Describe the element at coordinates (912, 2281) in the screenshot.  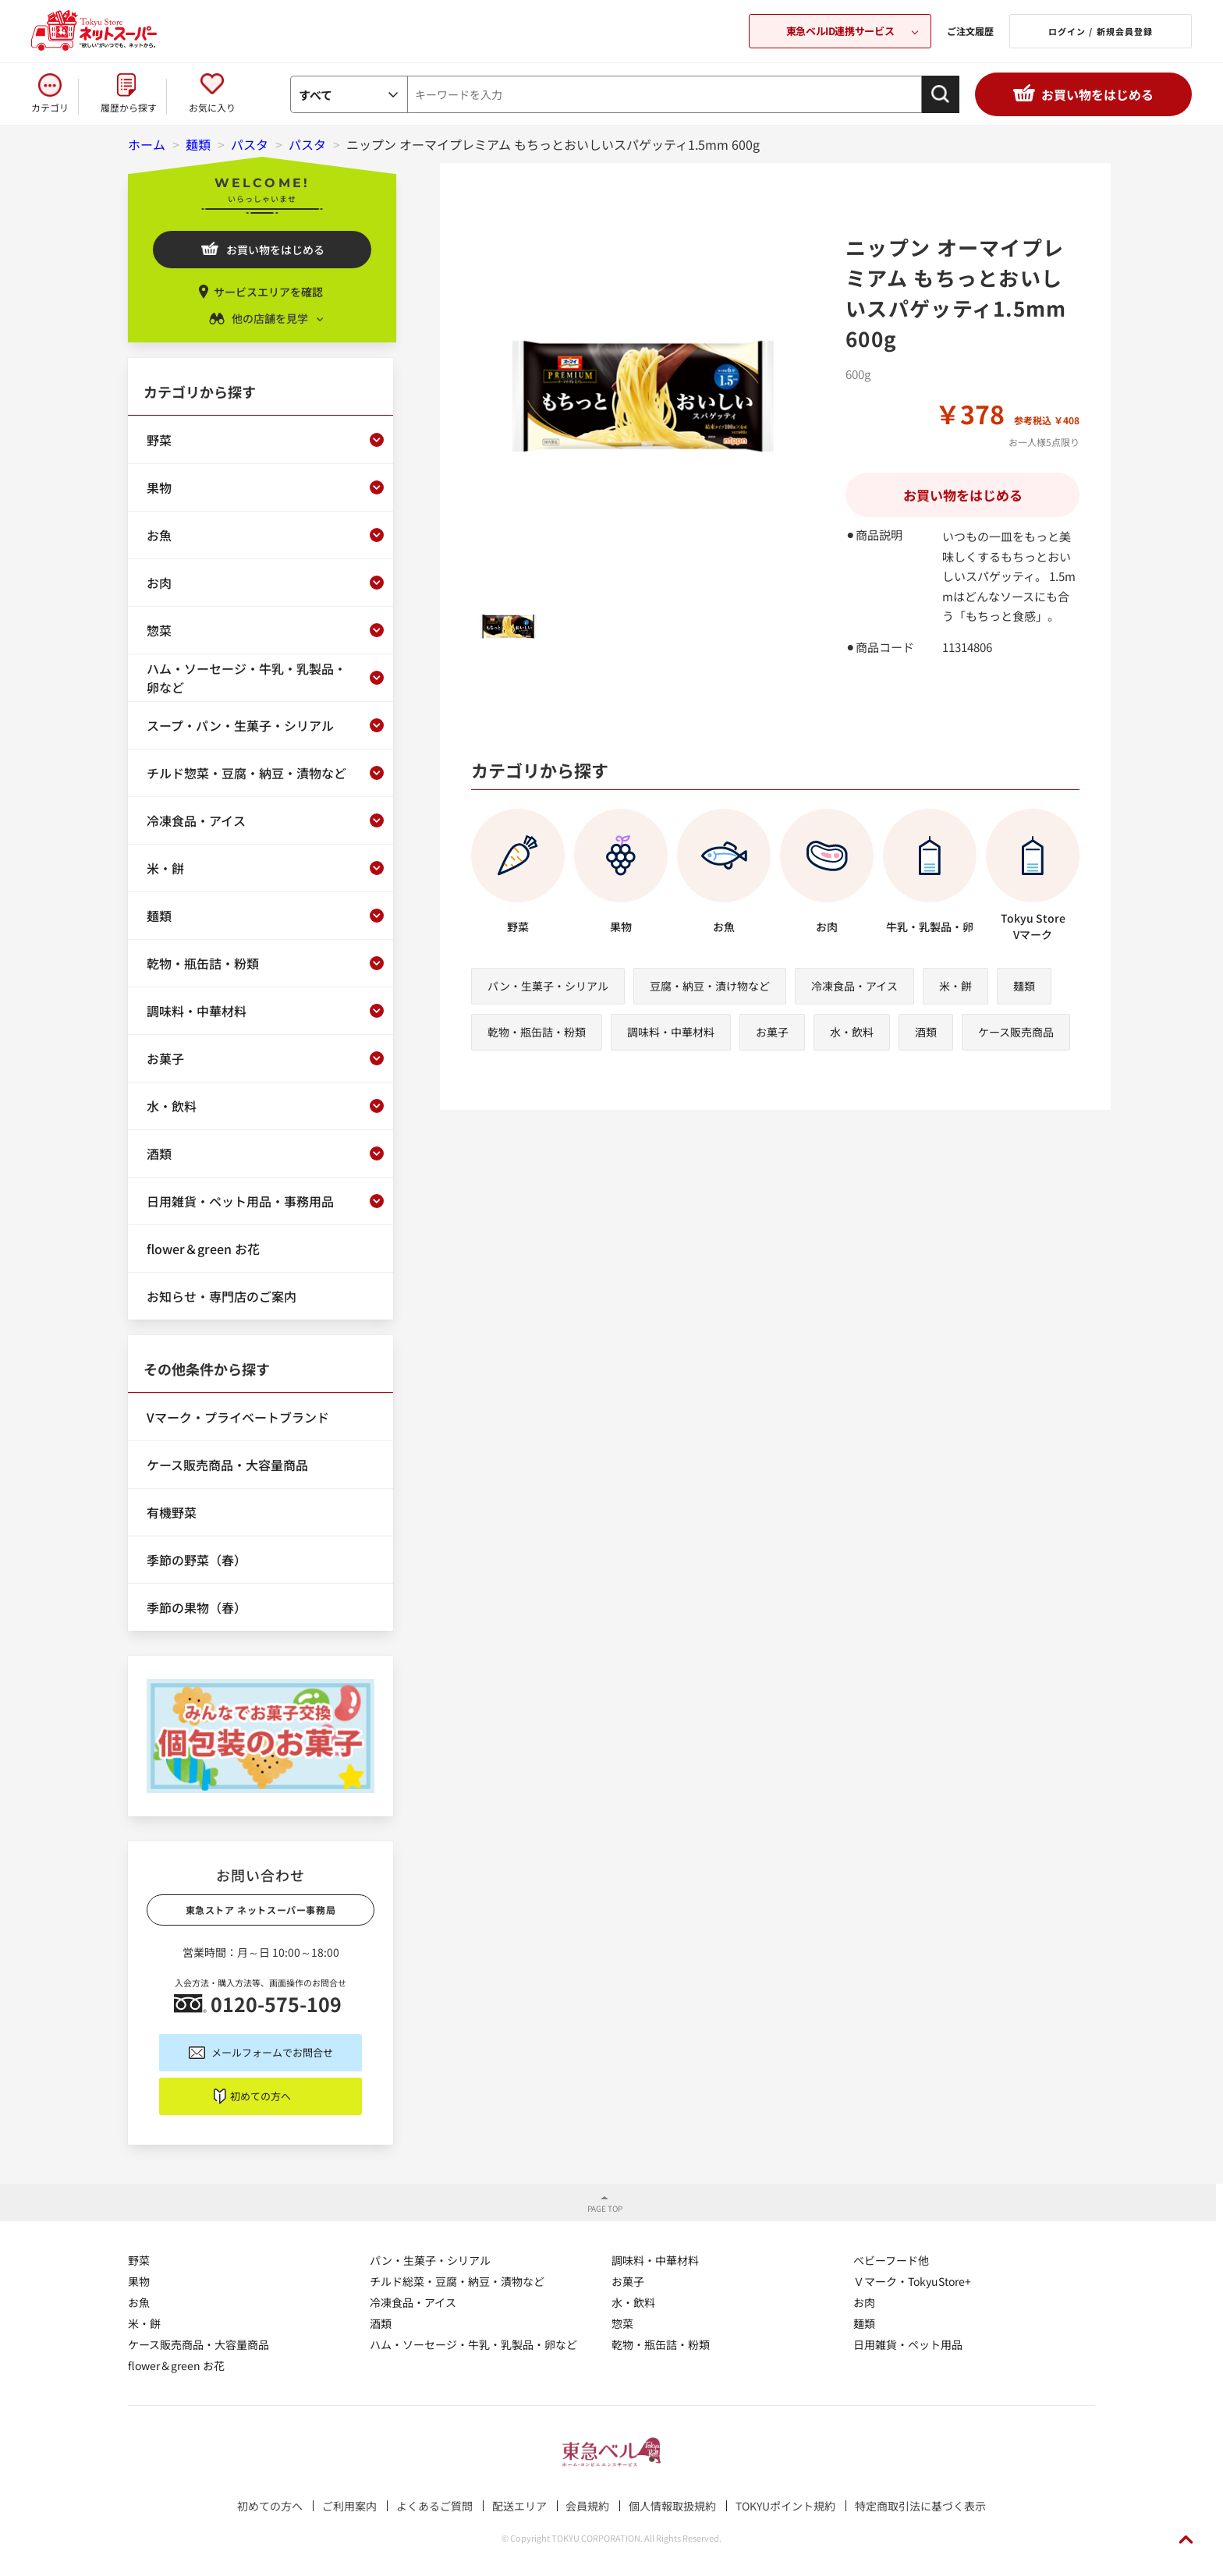
I see `Ｖマーク・TokyuStore+` at that location.